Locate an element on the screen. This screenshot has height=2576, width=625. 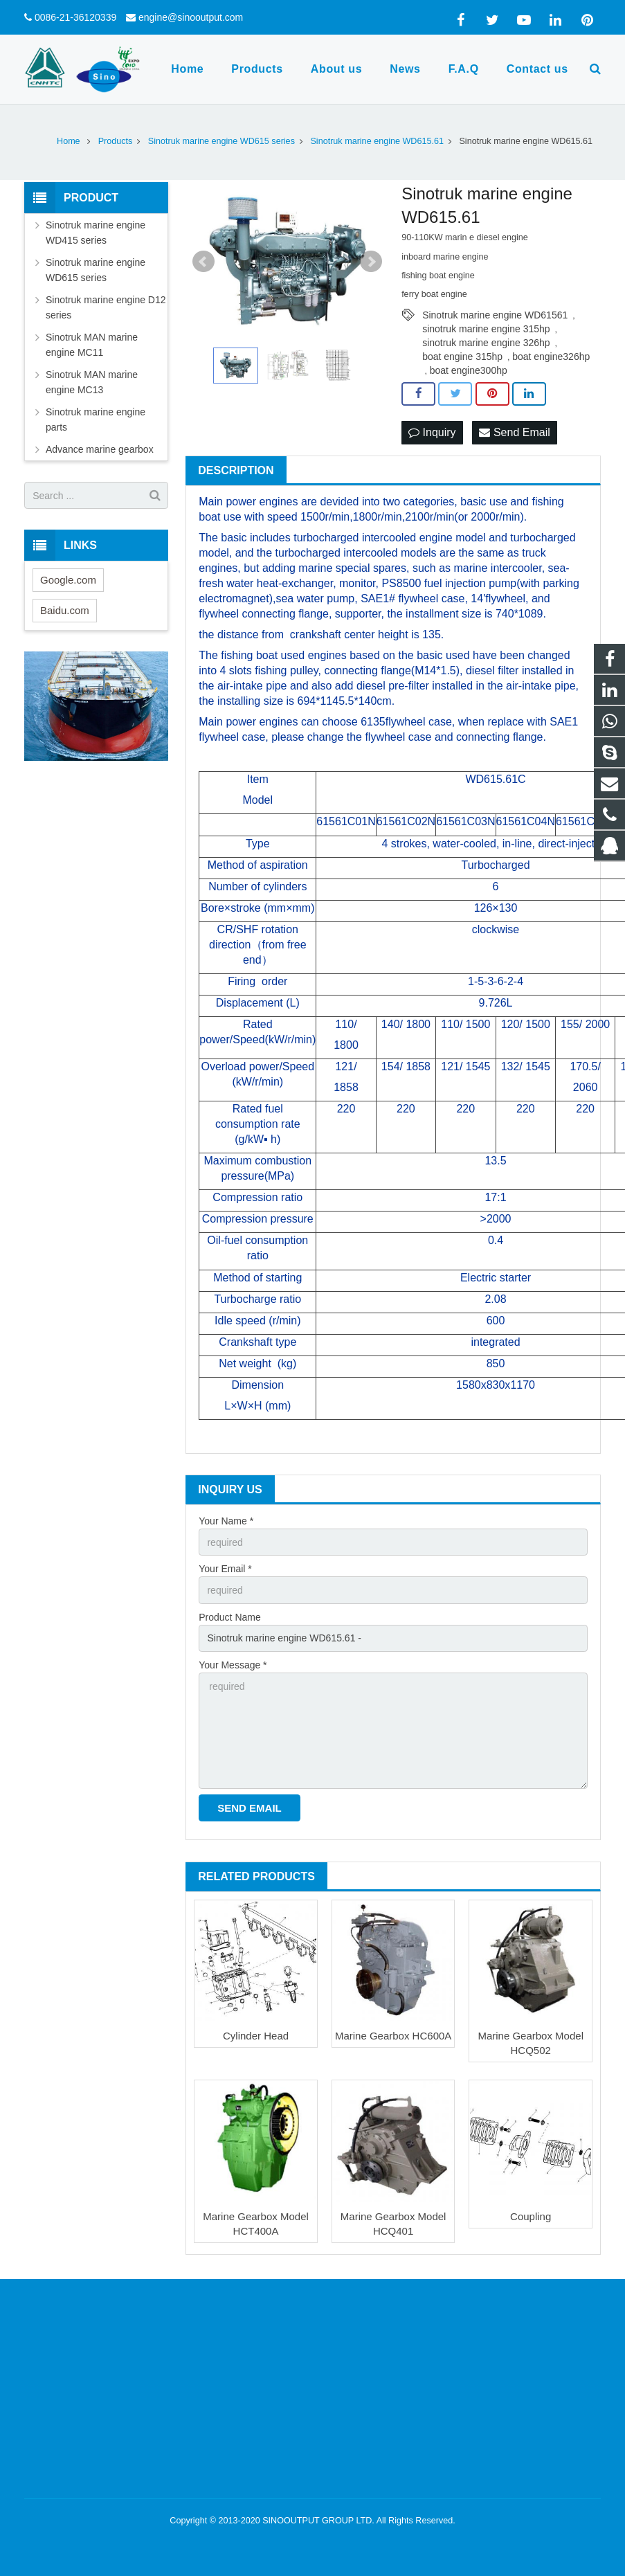
boat engine300hp is located at coordinates (468, 370).